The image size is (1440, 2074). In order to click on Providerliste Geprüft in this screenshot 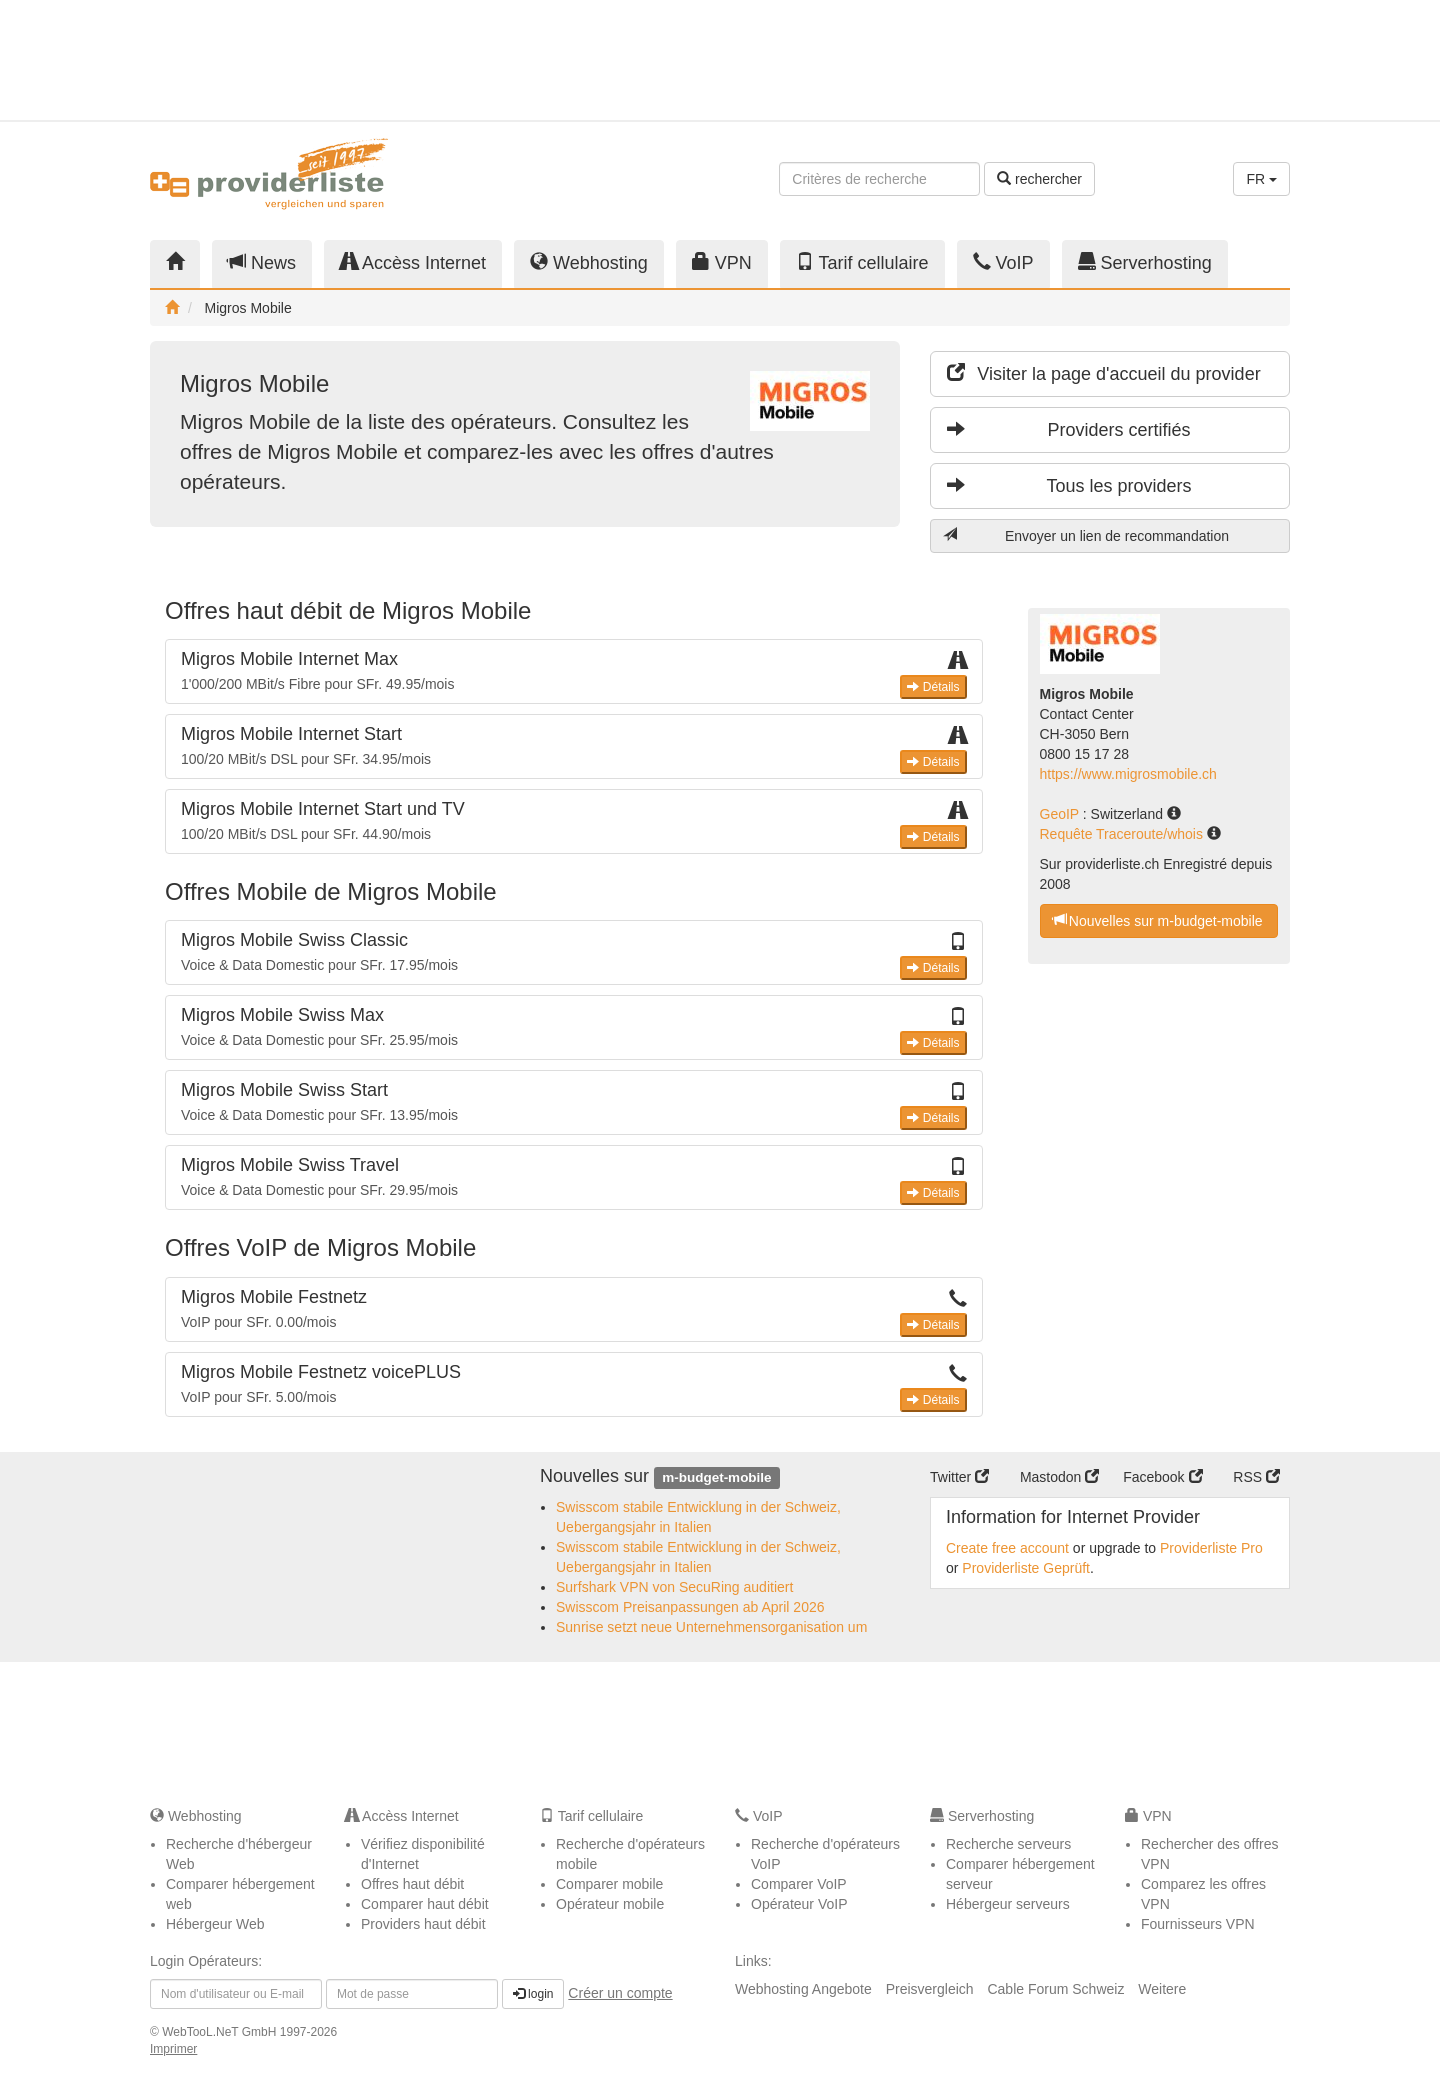, I will do `click(1026, 1568)`.